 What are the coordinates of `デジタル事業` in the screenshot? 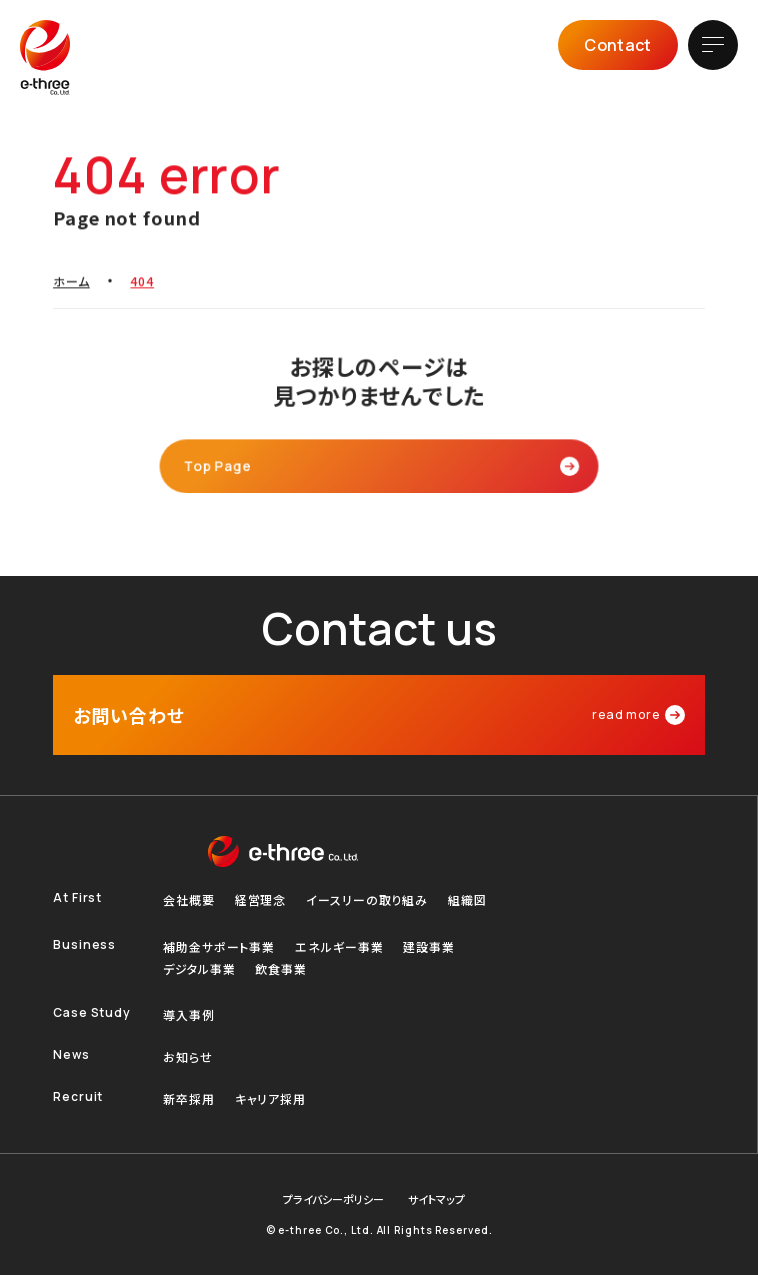 It's located at (199, 969).